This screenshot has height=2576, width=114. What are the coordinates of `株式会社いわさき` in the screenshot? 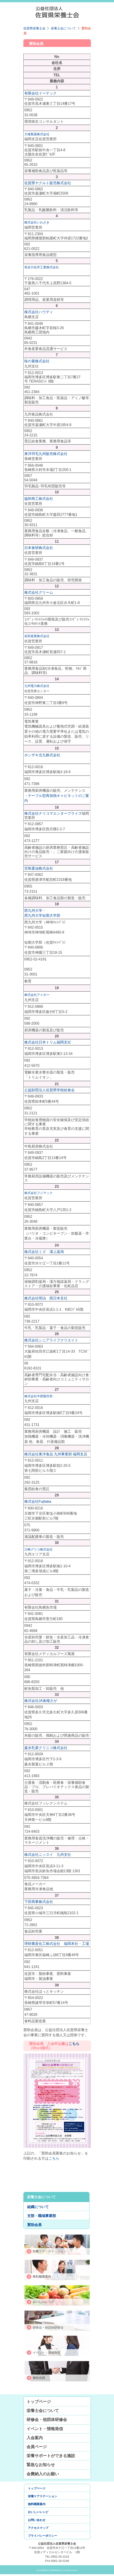 It's located at (36, 222).